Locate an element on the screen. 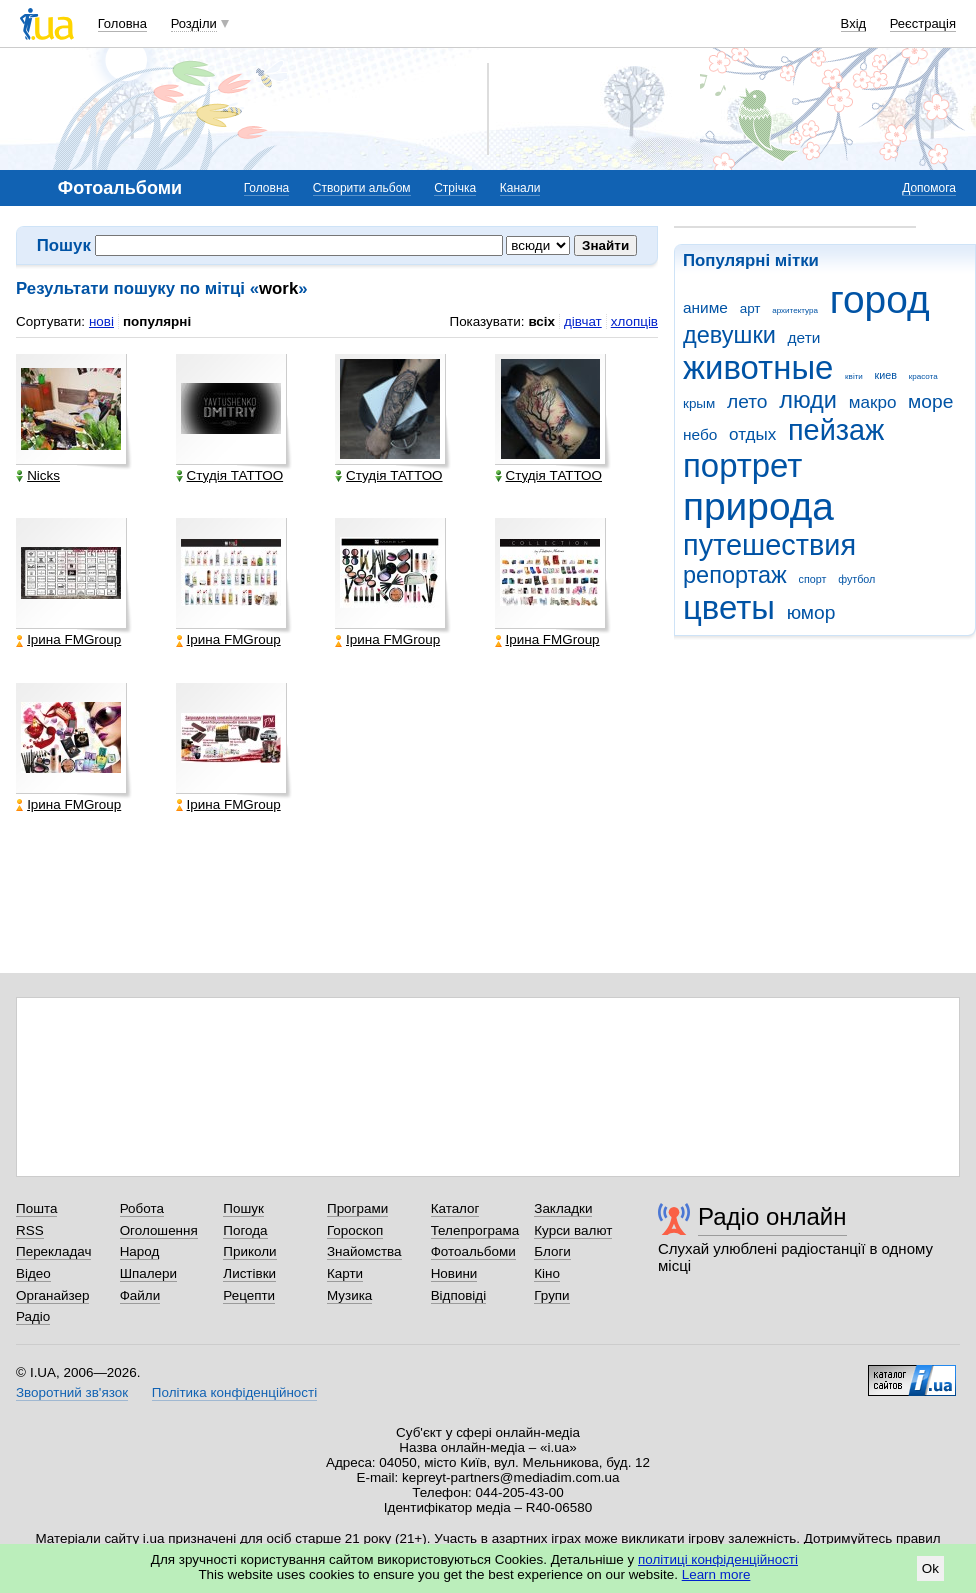 Image resolution: width=976 pixels, height=1593 pixels. Телепрограма is located at coordinates (475, 1230).